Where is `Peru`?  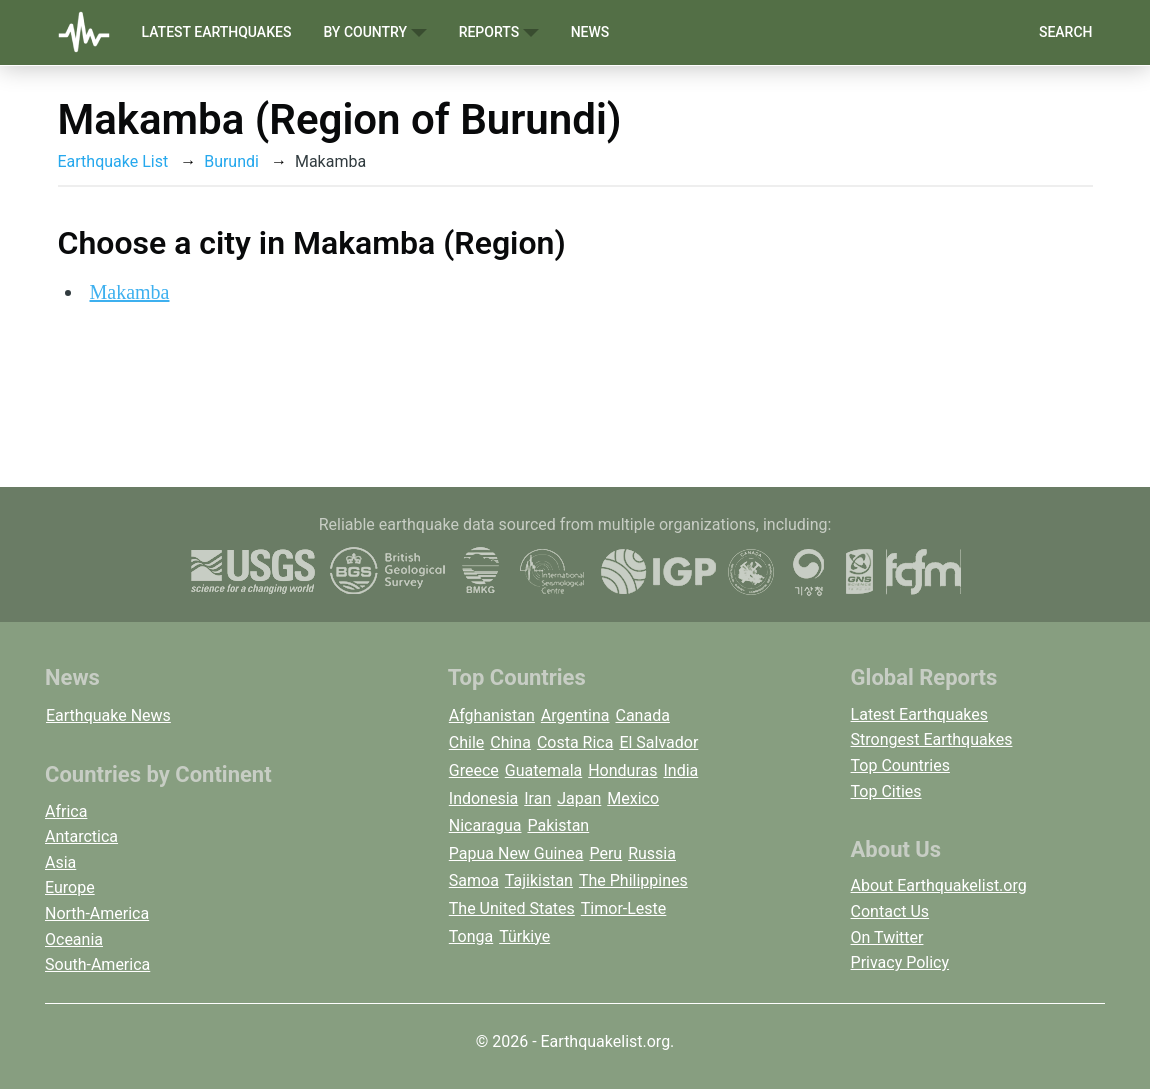 Peru is located at coordinates (605, 853).